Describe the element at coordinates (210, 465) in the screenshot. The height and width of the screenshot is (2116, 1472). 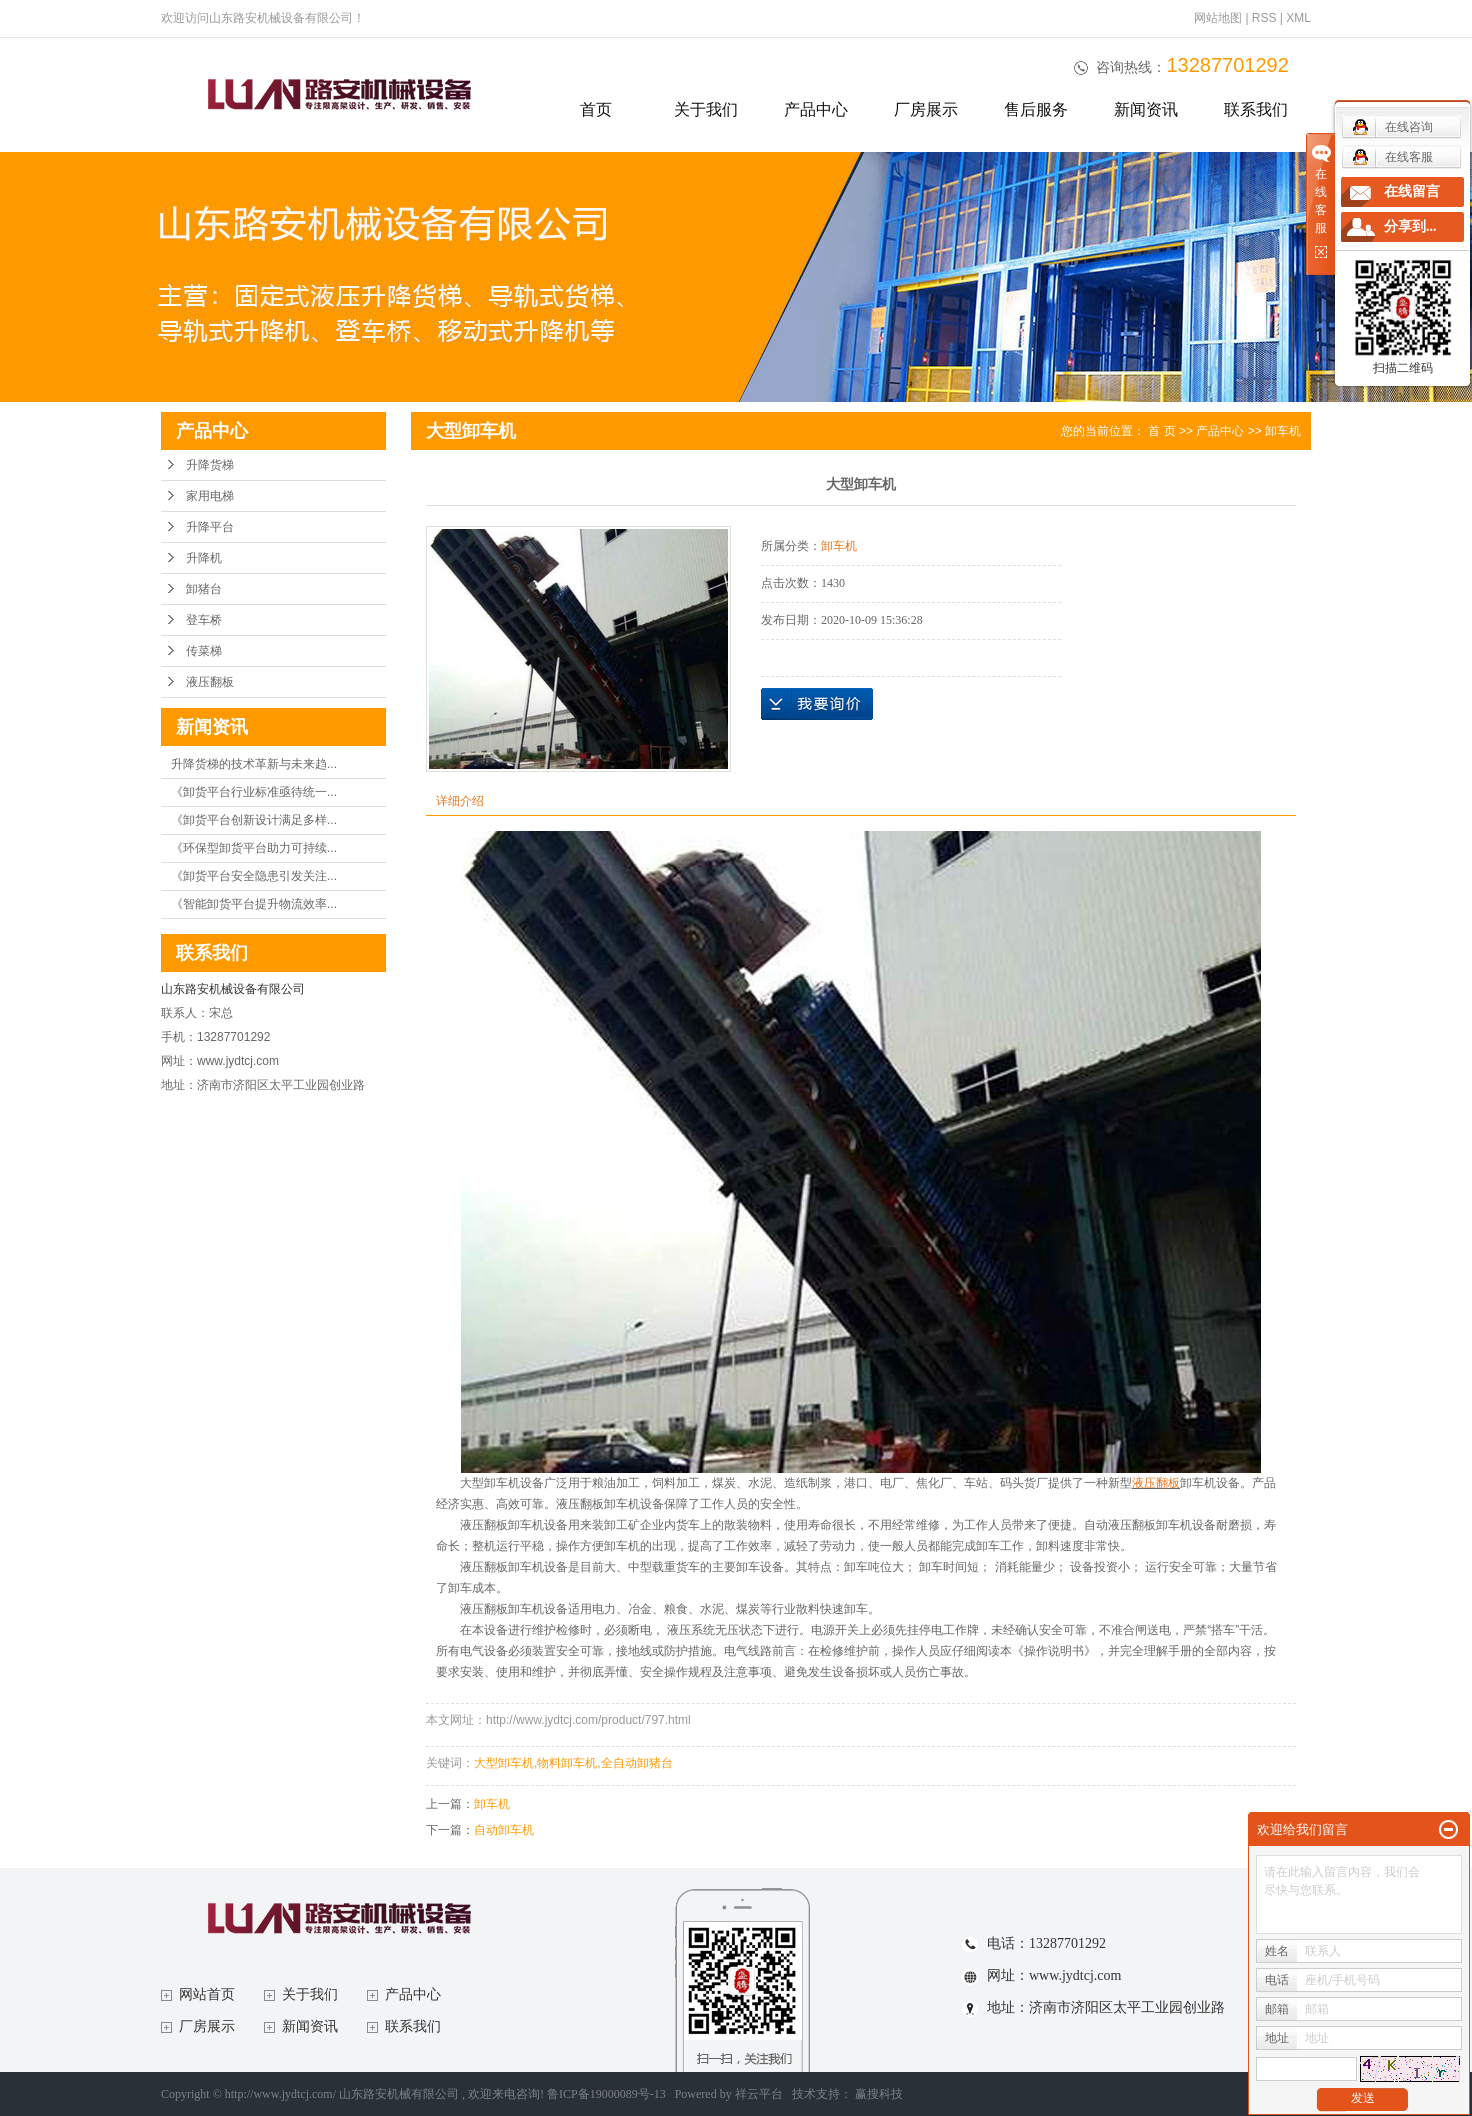
I see `升降货梯` at that location.